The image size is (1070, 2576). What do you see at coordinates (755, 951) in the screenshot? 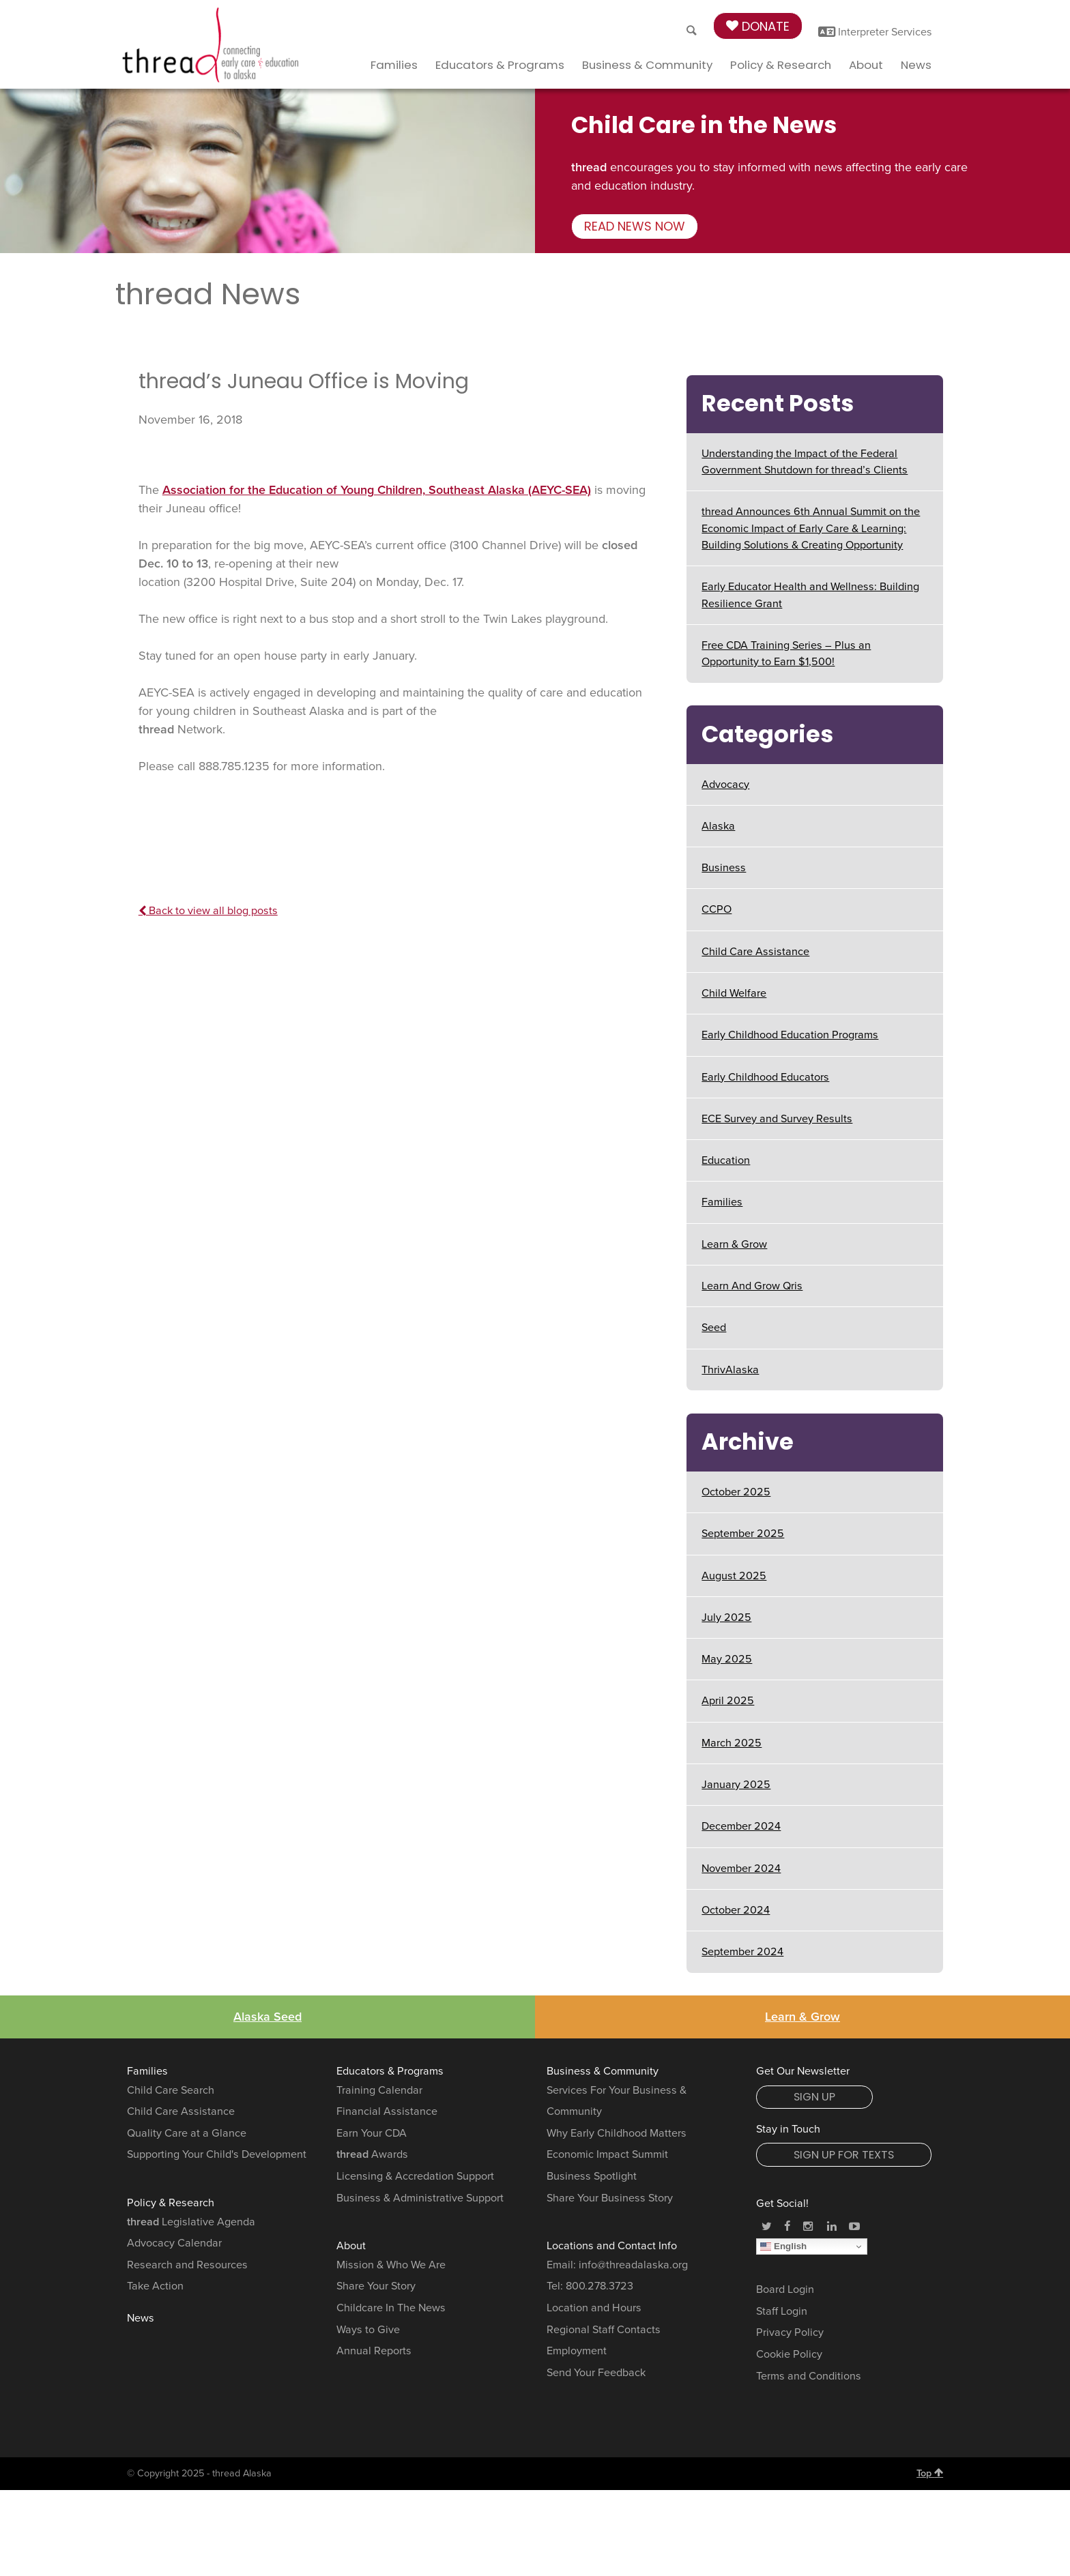
I see `Child Care Assistance` at bounding box center [755, 951].